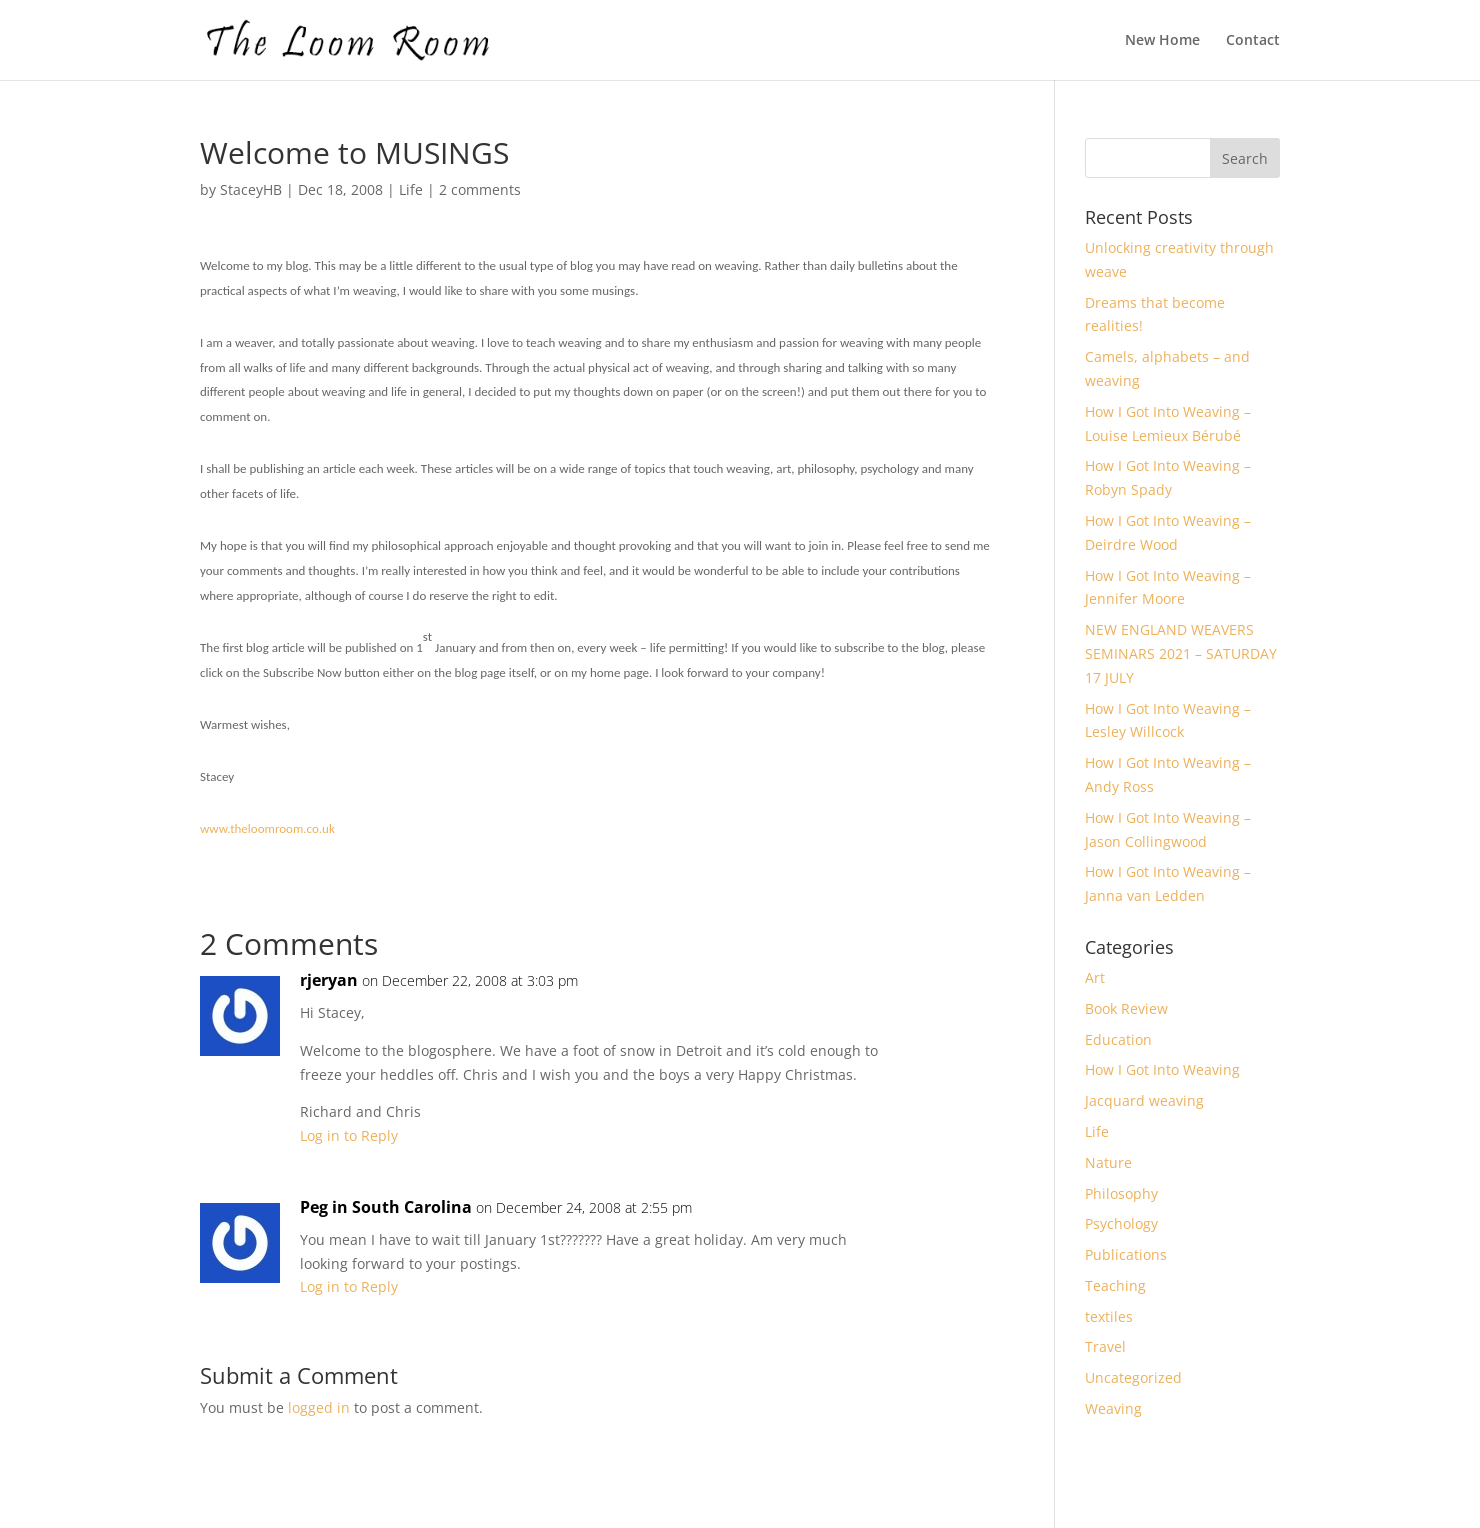  I want to click on Book Review, so click(1126, 1008).